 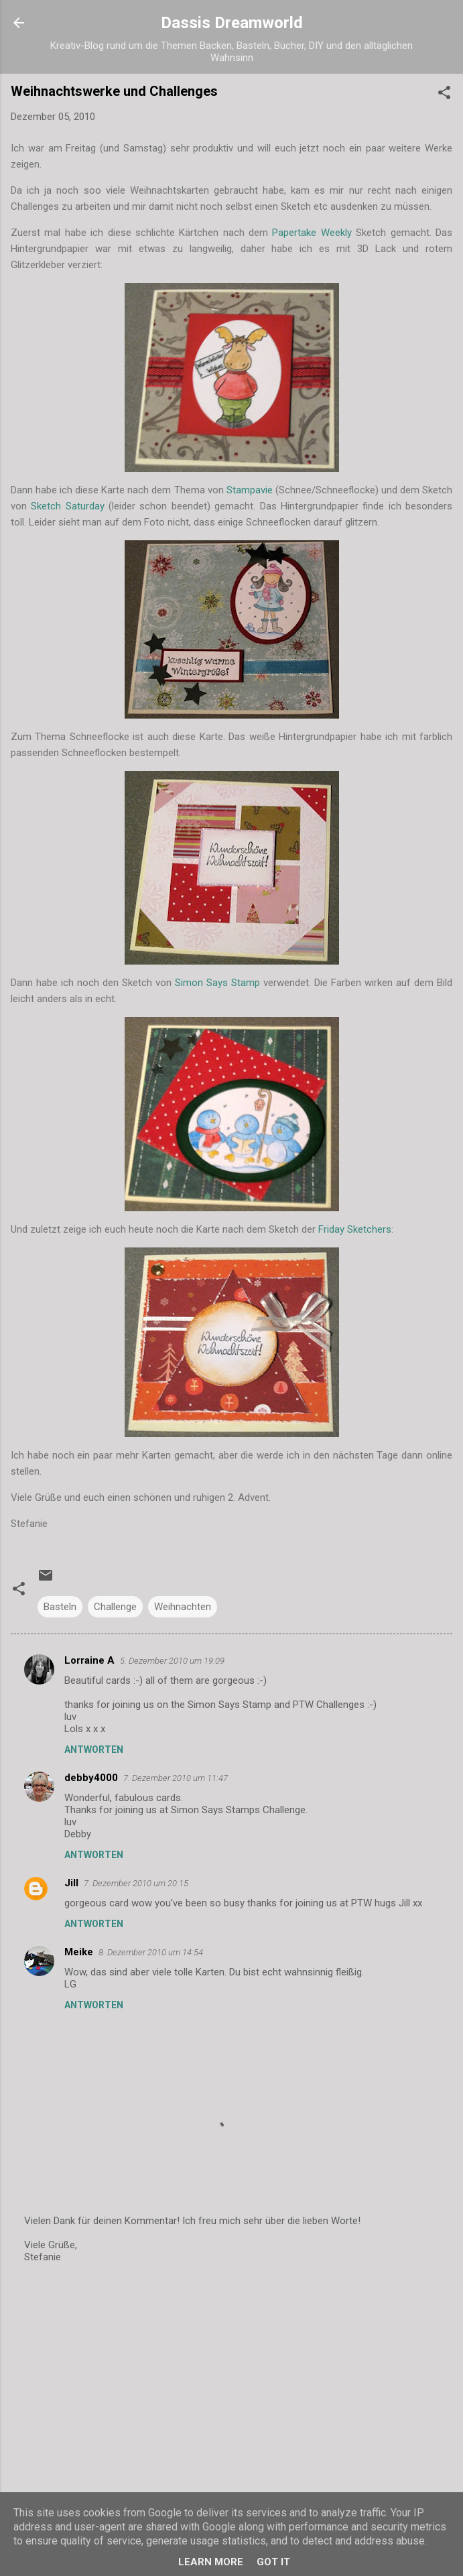 What do you see at coordinates (78, 1952) in the screenshot?
I see `Meike` at bounding box center [78, 1952].